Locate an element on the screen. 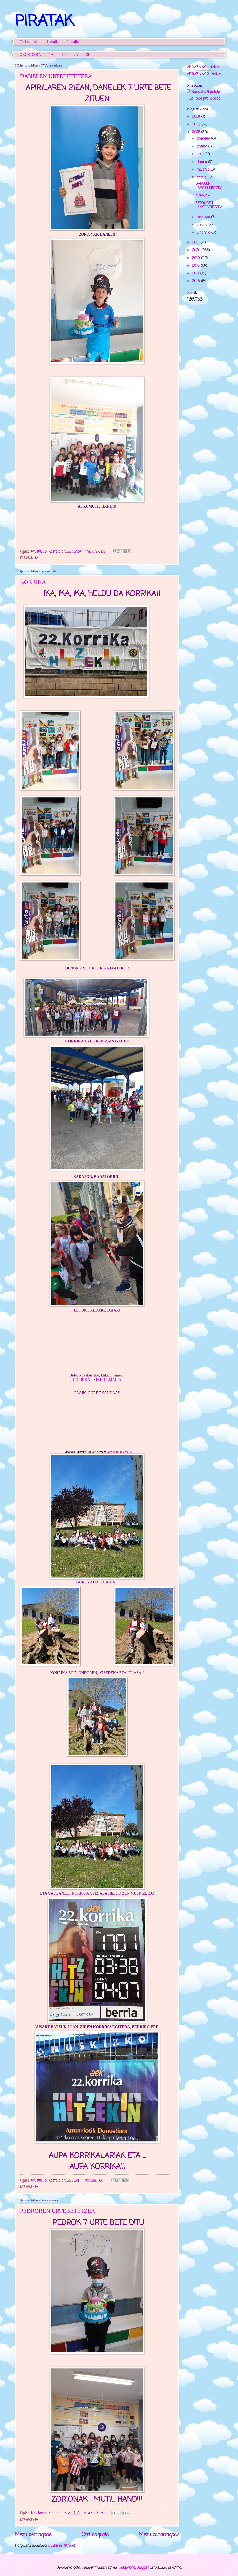 This screenshot has height=2576, width=238. 2018 is located at coordinates (196, 265).